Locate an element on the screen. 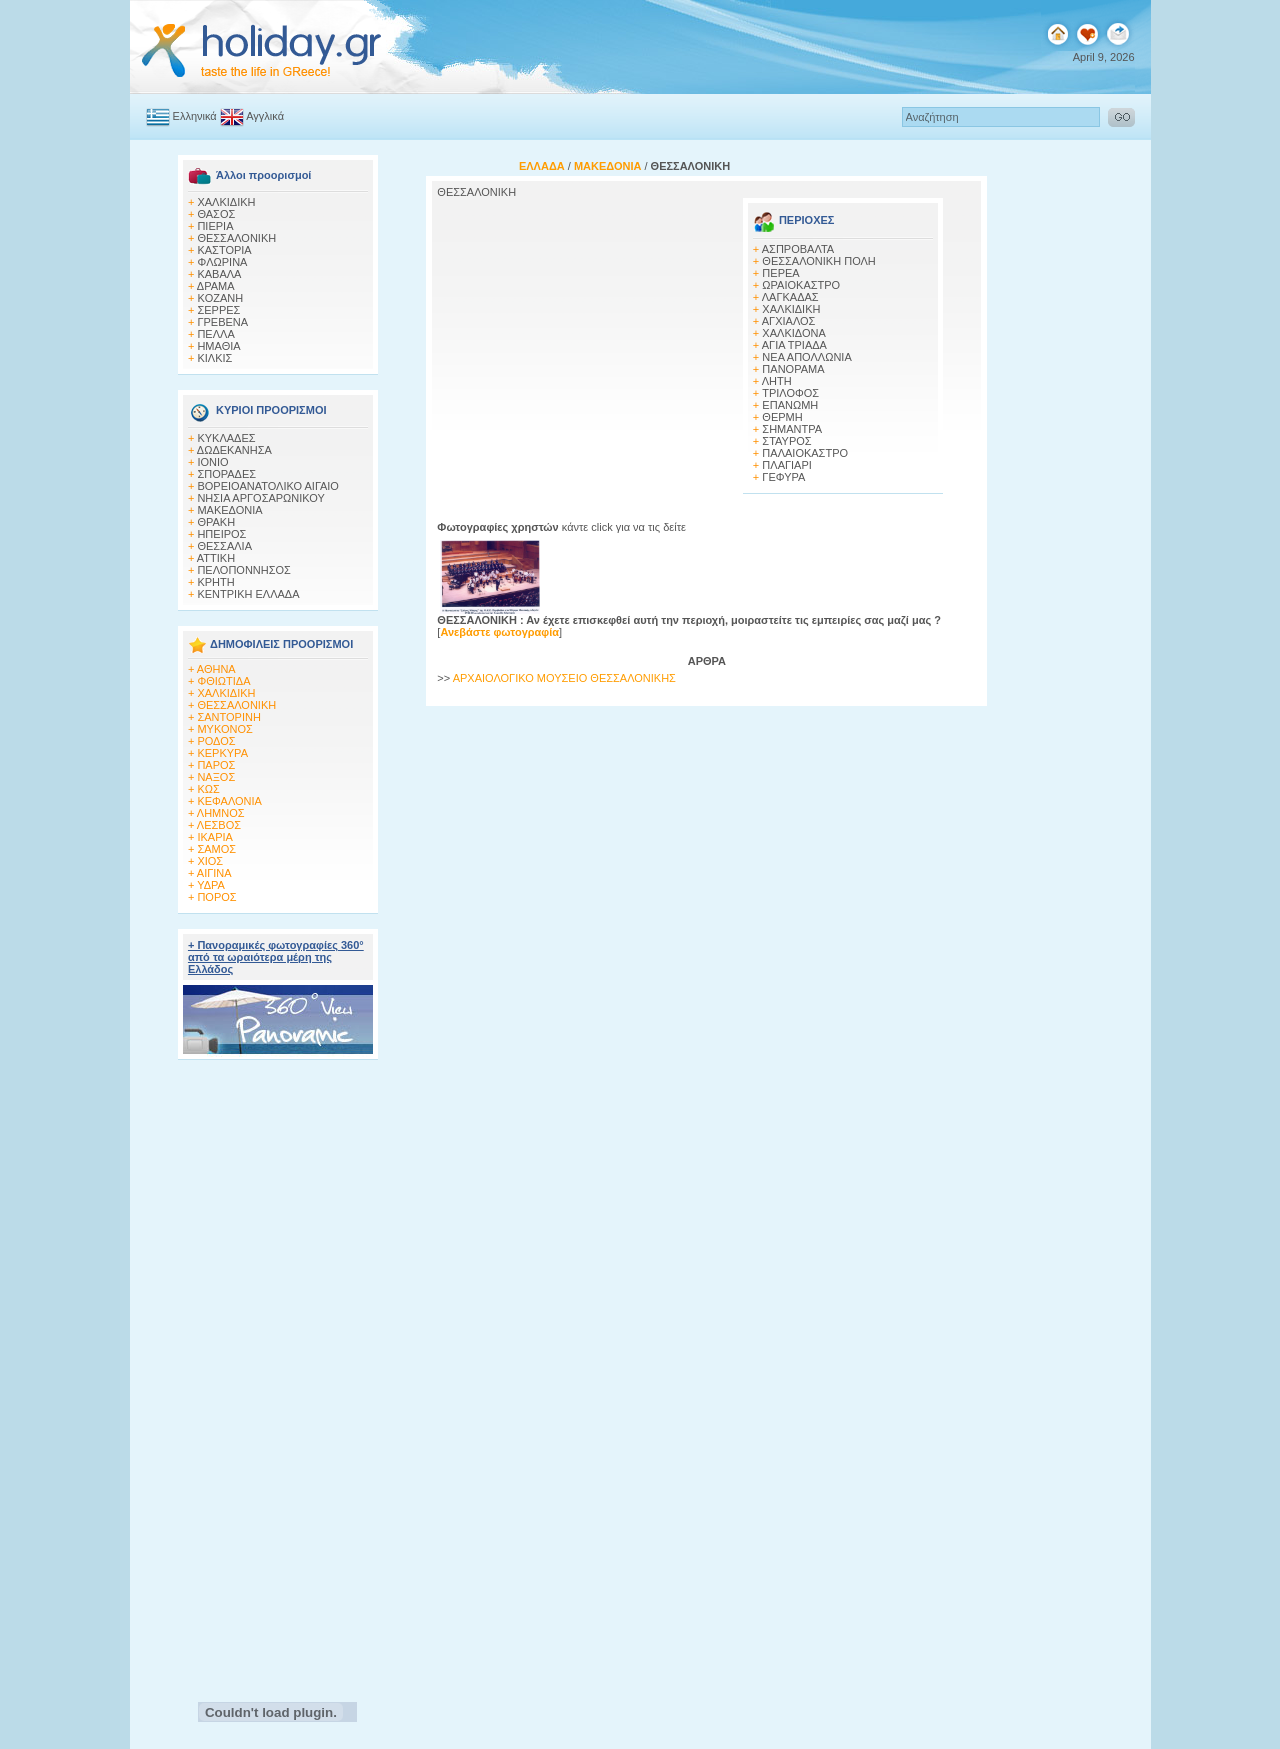 The image size is (1280, 1749). ΠΟΡΟΣ is located at coordinates (216, 897).